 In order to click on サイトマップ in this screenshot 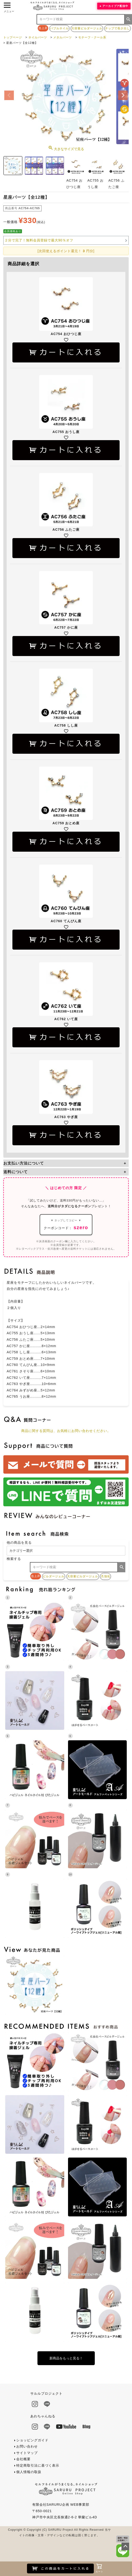, I will do `click(27, 2453)`.